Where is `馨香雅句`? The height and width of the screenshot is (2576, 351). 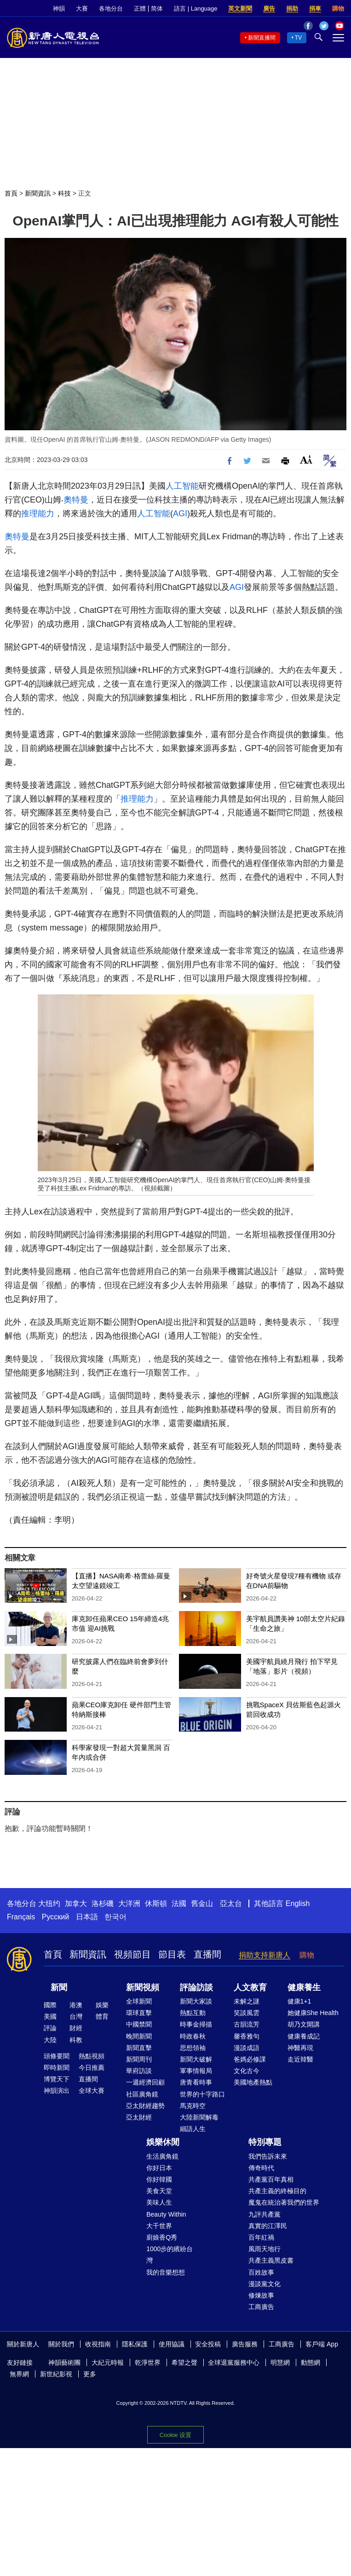
馨香雅句 is located at coordinates (246, 2036).